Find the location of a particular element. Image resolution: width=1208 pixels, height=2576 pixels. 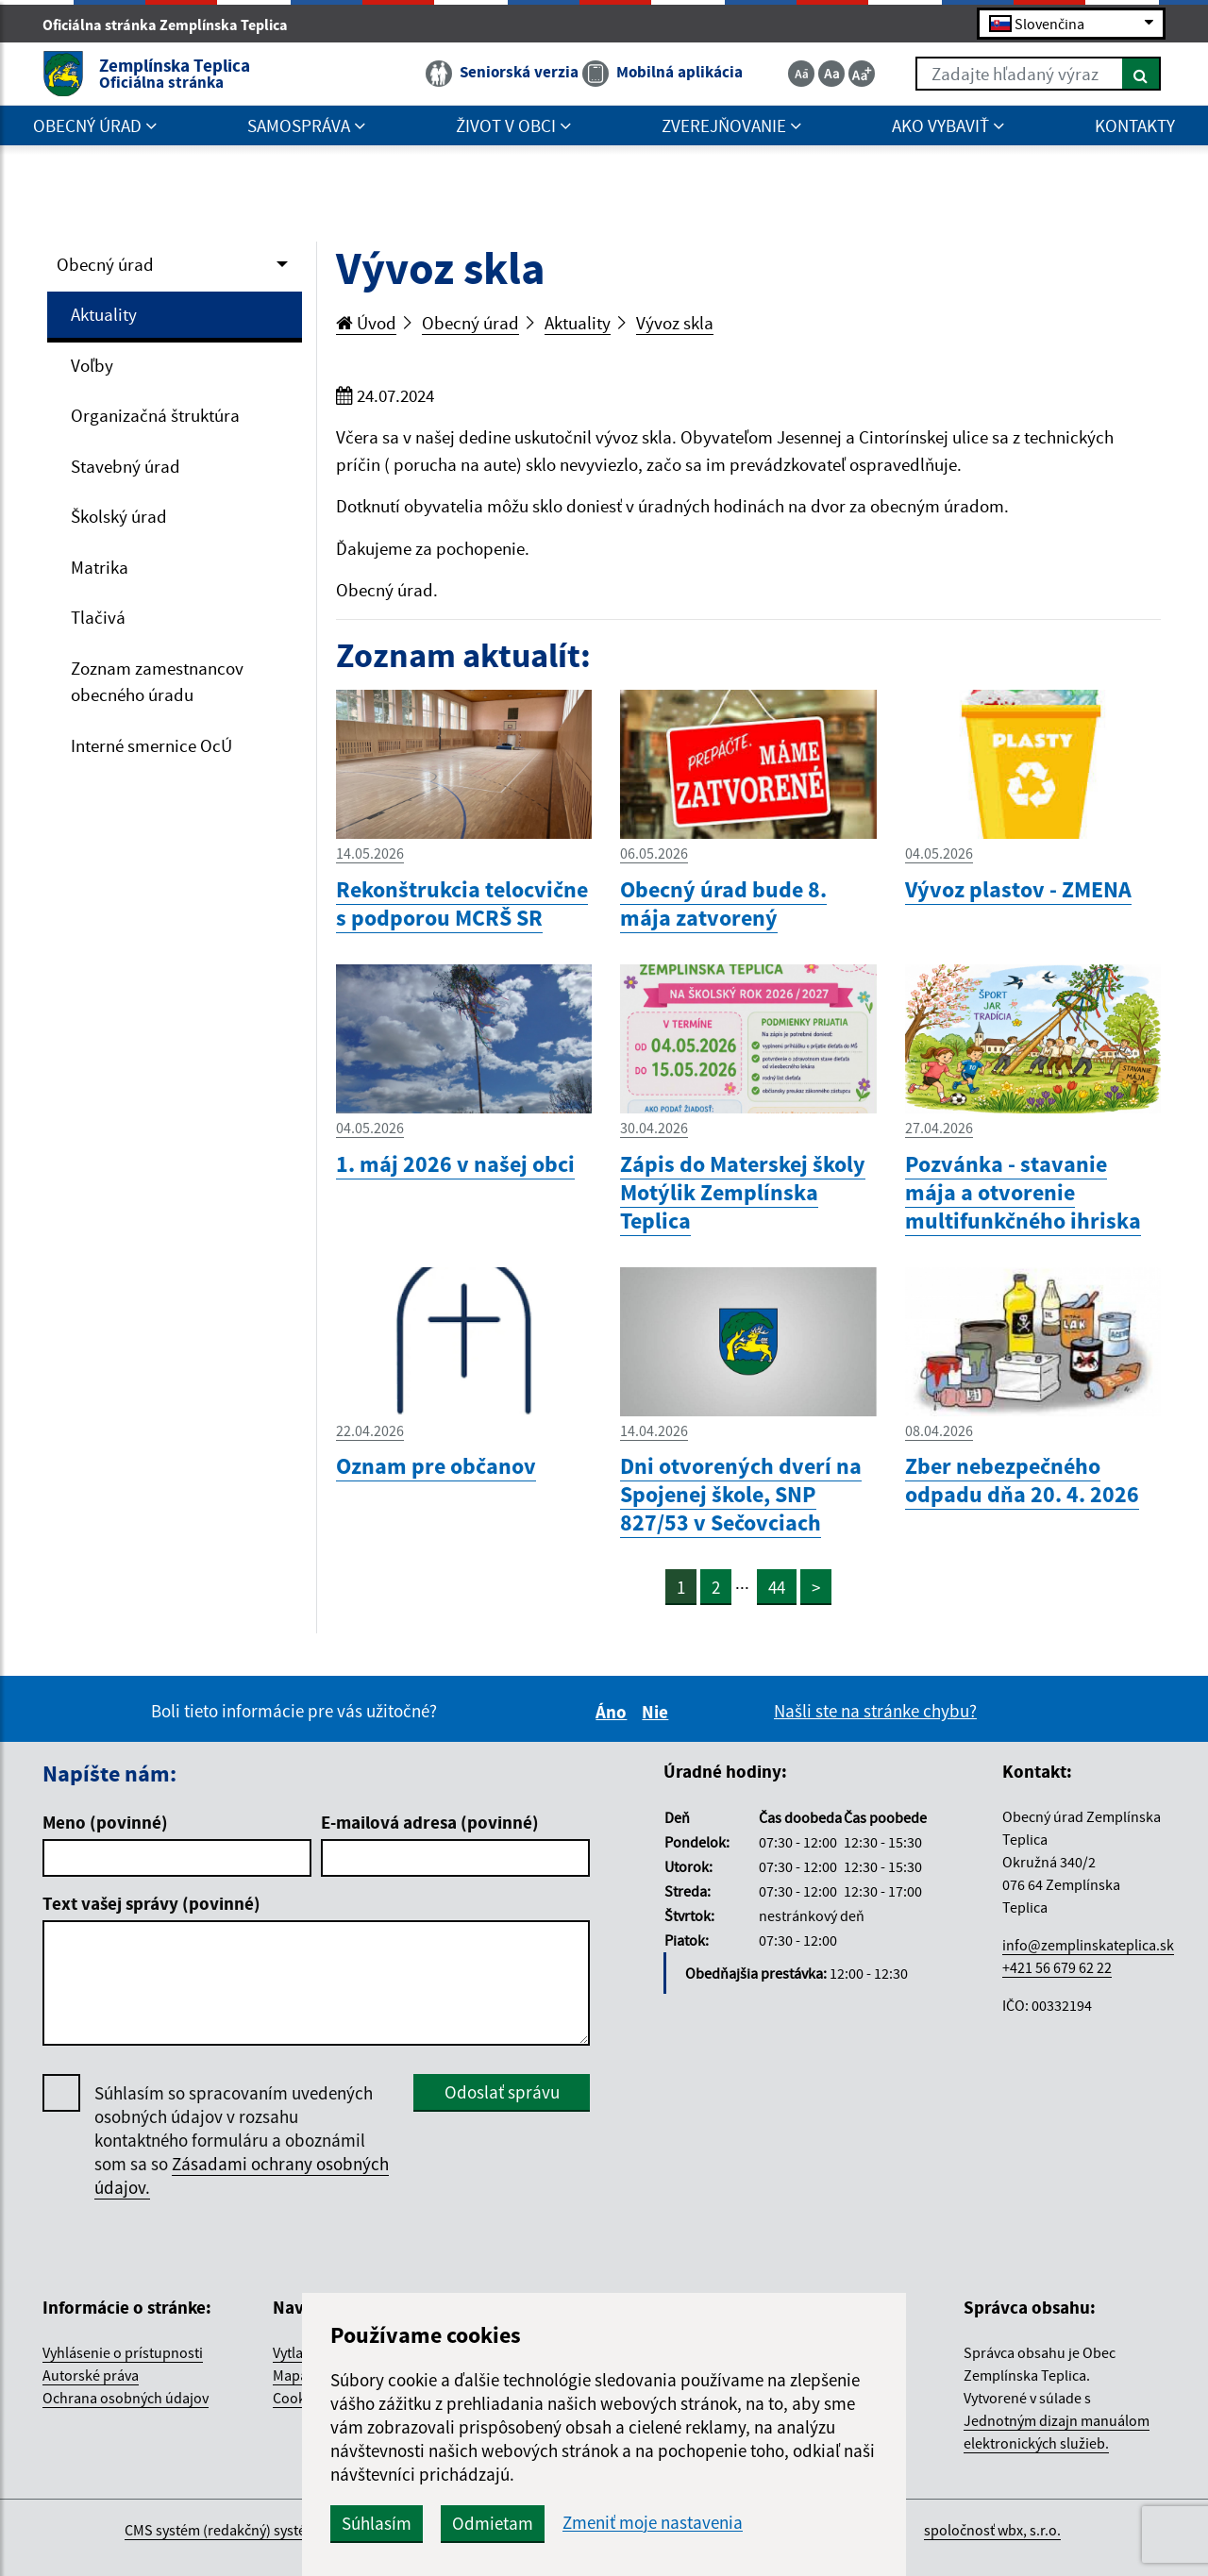

Aktuality is located at coordinates (104, 314).